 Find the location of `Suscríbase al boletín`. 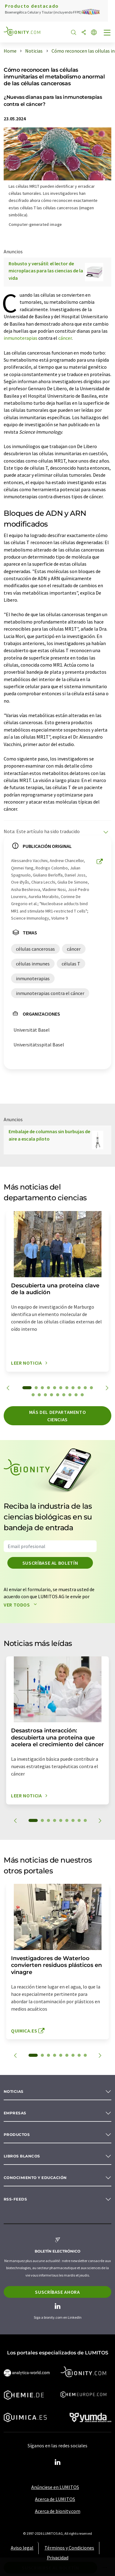

Suscríbase al boletín is located at coordinates (50, 1563).